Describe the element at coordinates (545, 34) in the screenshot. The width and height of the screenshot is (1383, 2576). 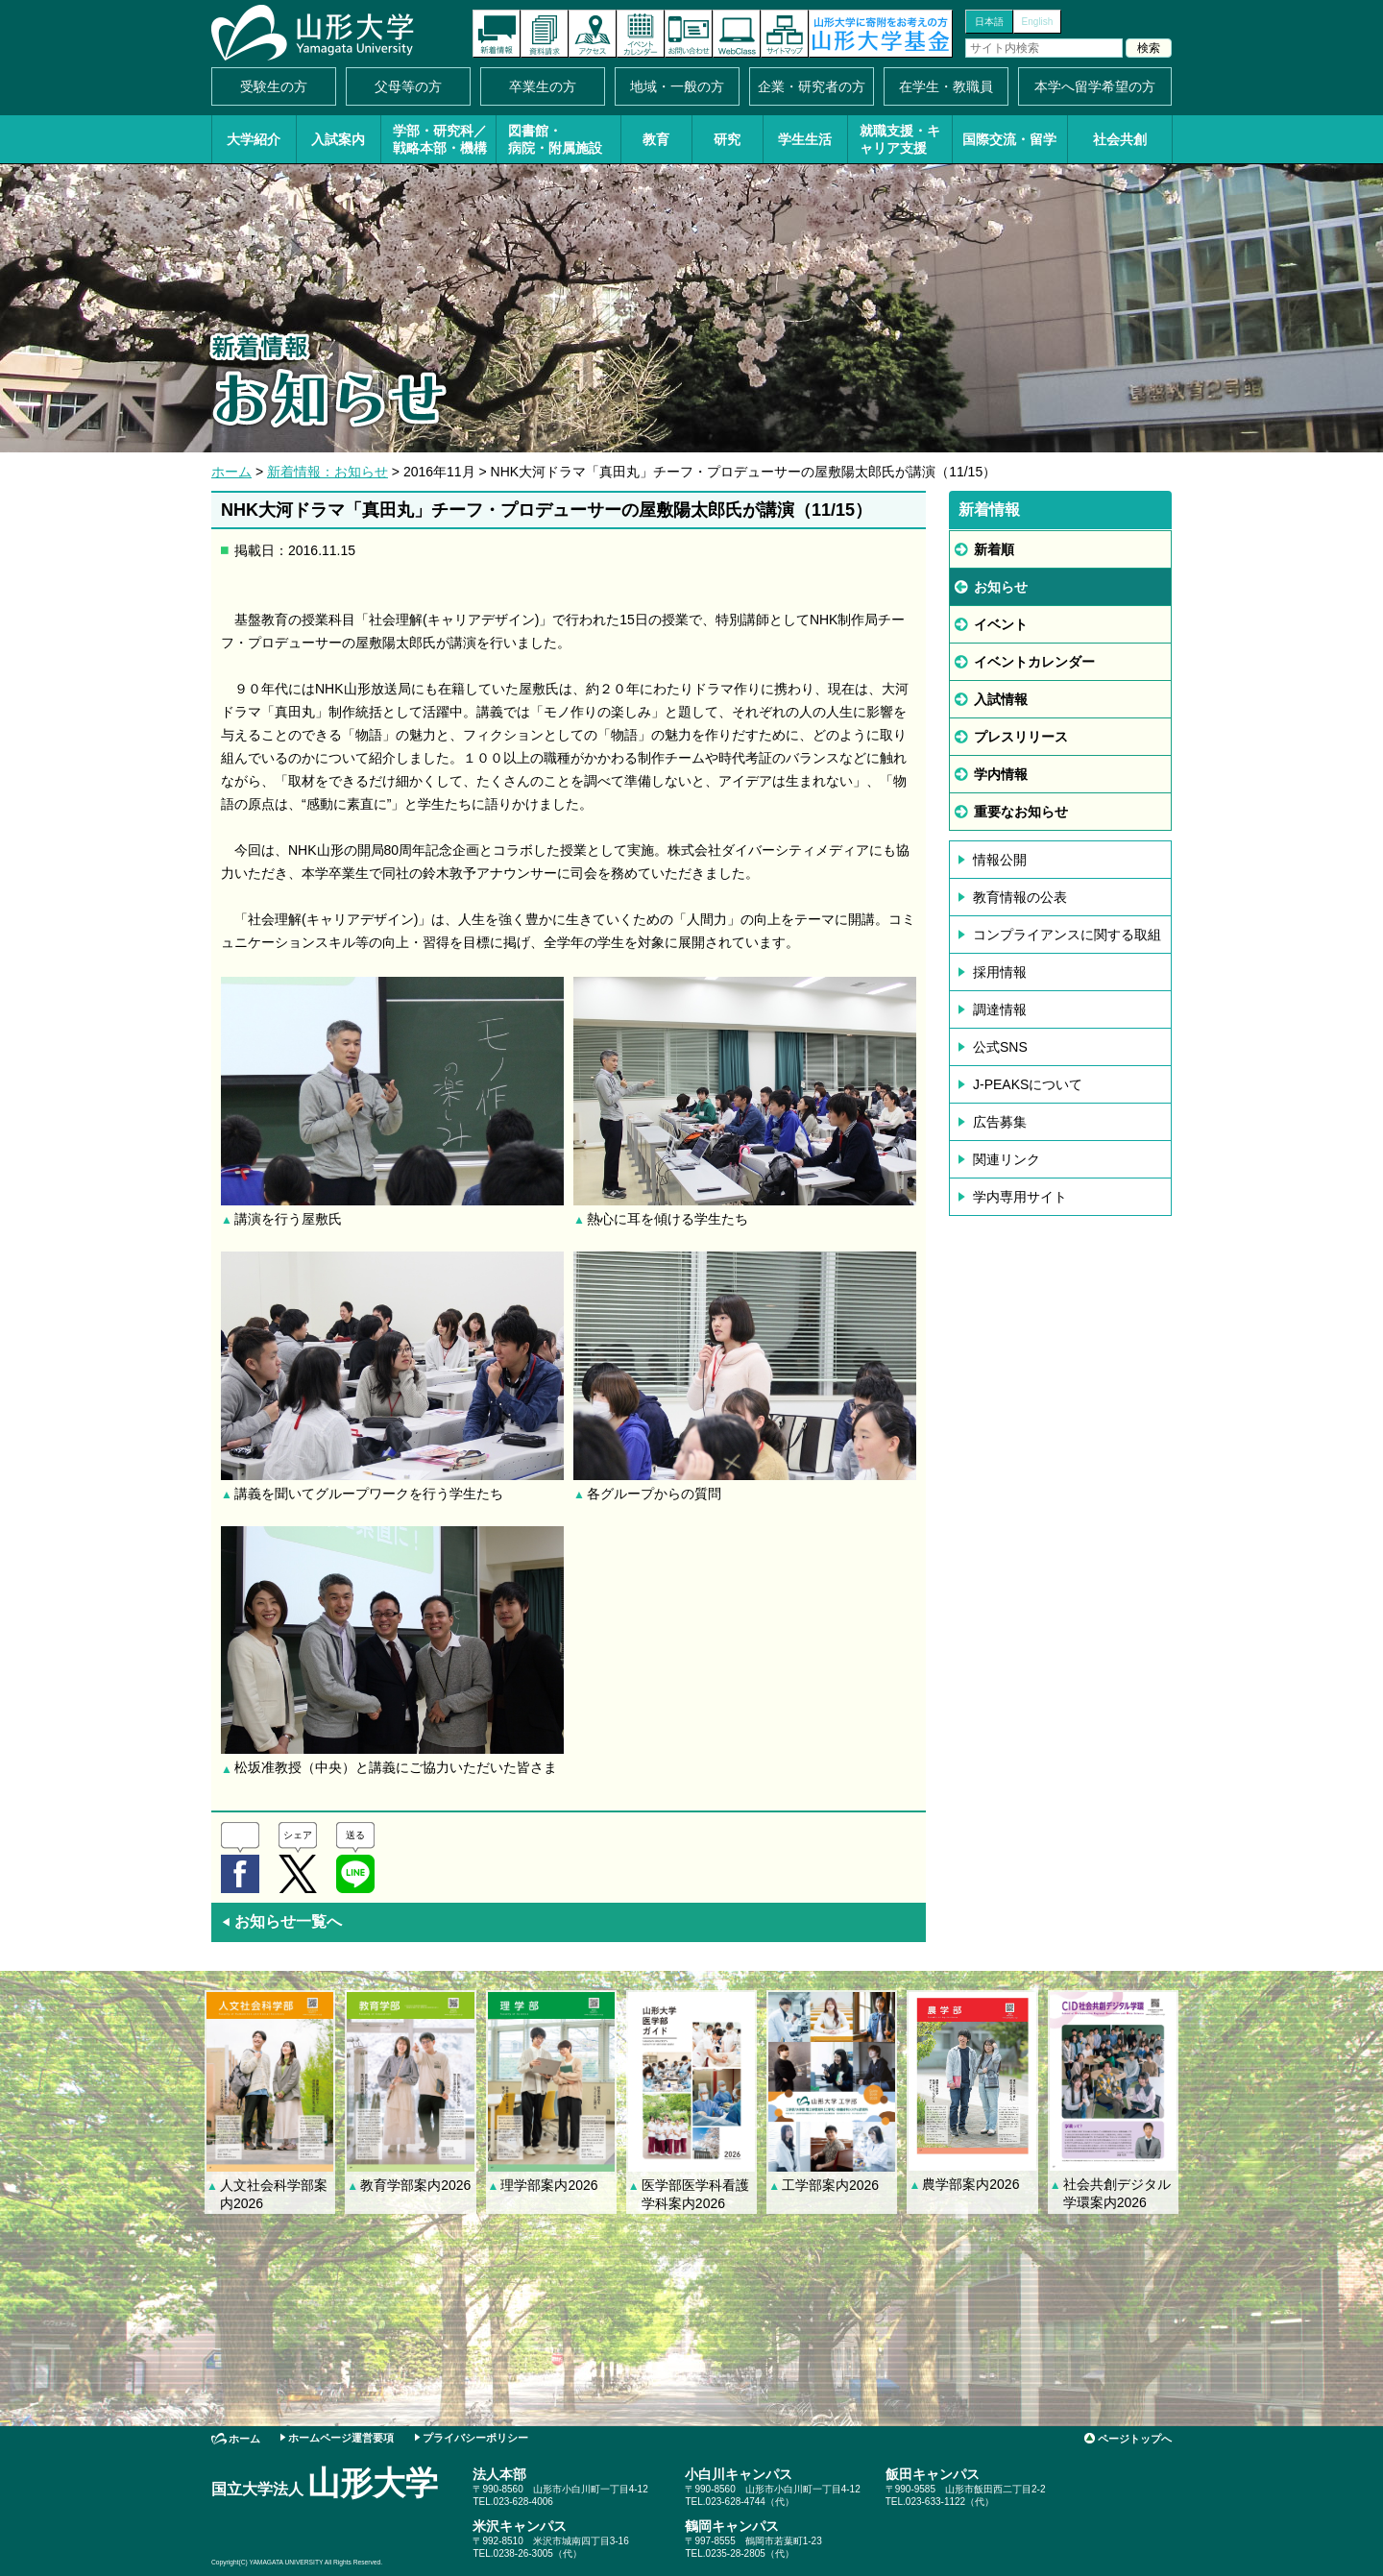
I see `資料請求` at that location.